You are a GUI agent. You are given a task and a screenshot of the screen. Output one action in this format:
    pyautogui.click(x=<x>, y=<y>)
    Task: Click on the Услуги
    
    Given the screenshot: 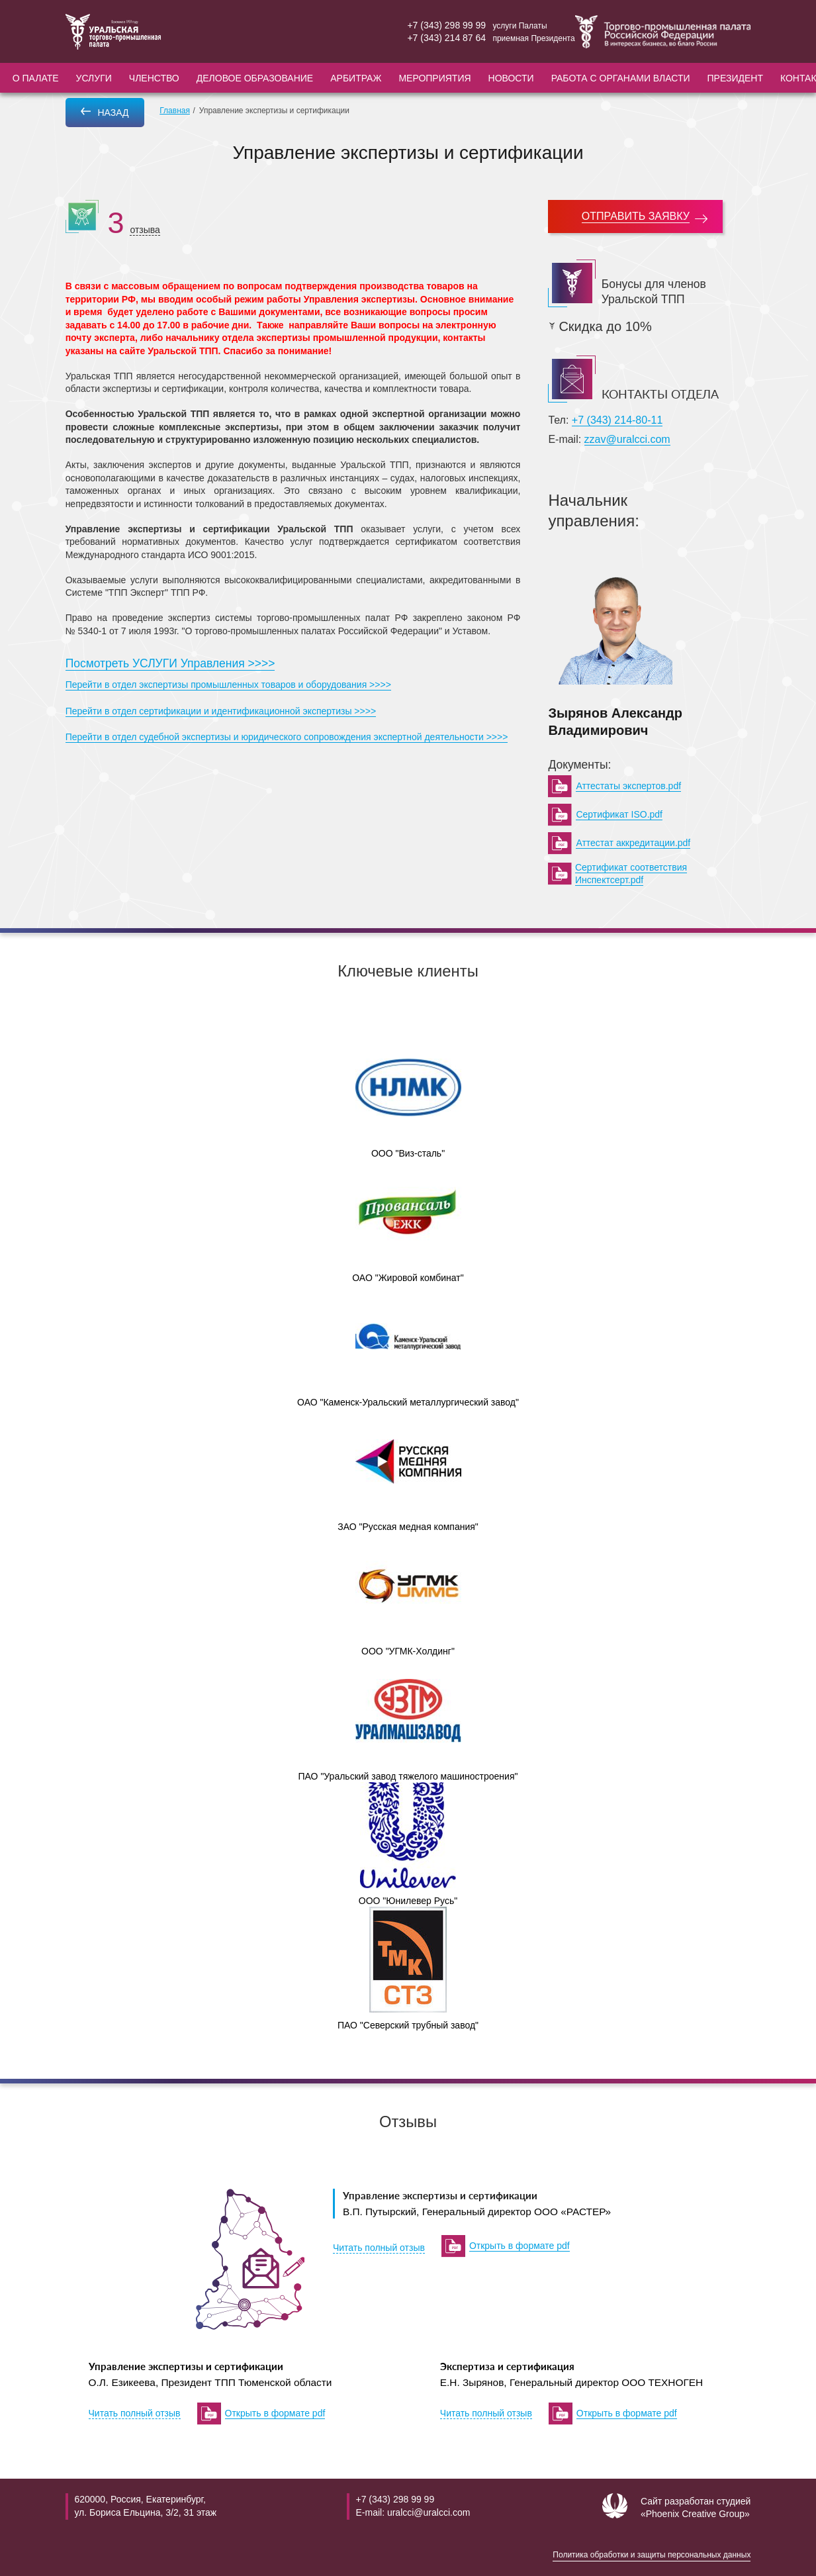 What is the action you would take?
    pyautogui.click(x=94, y=78)
    